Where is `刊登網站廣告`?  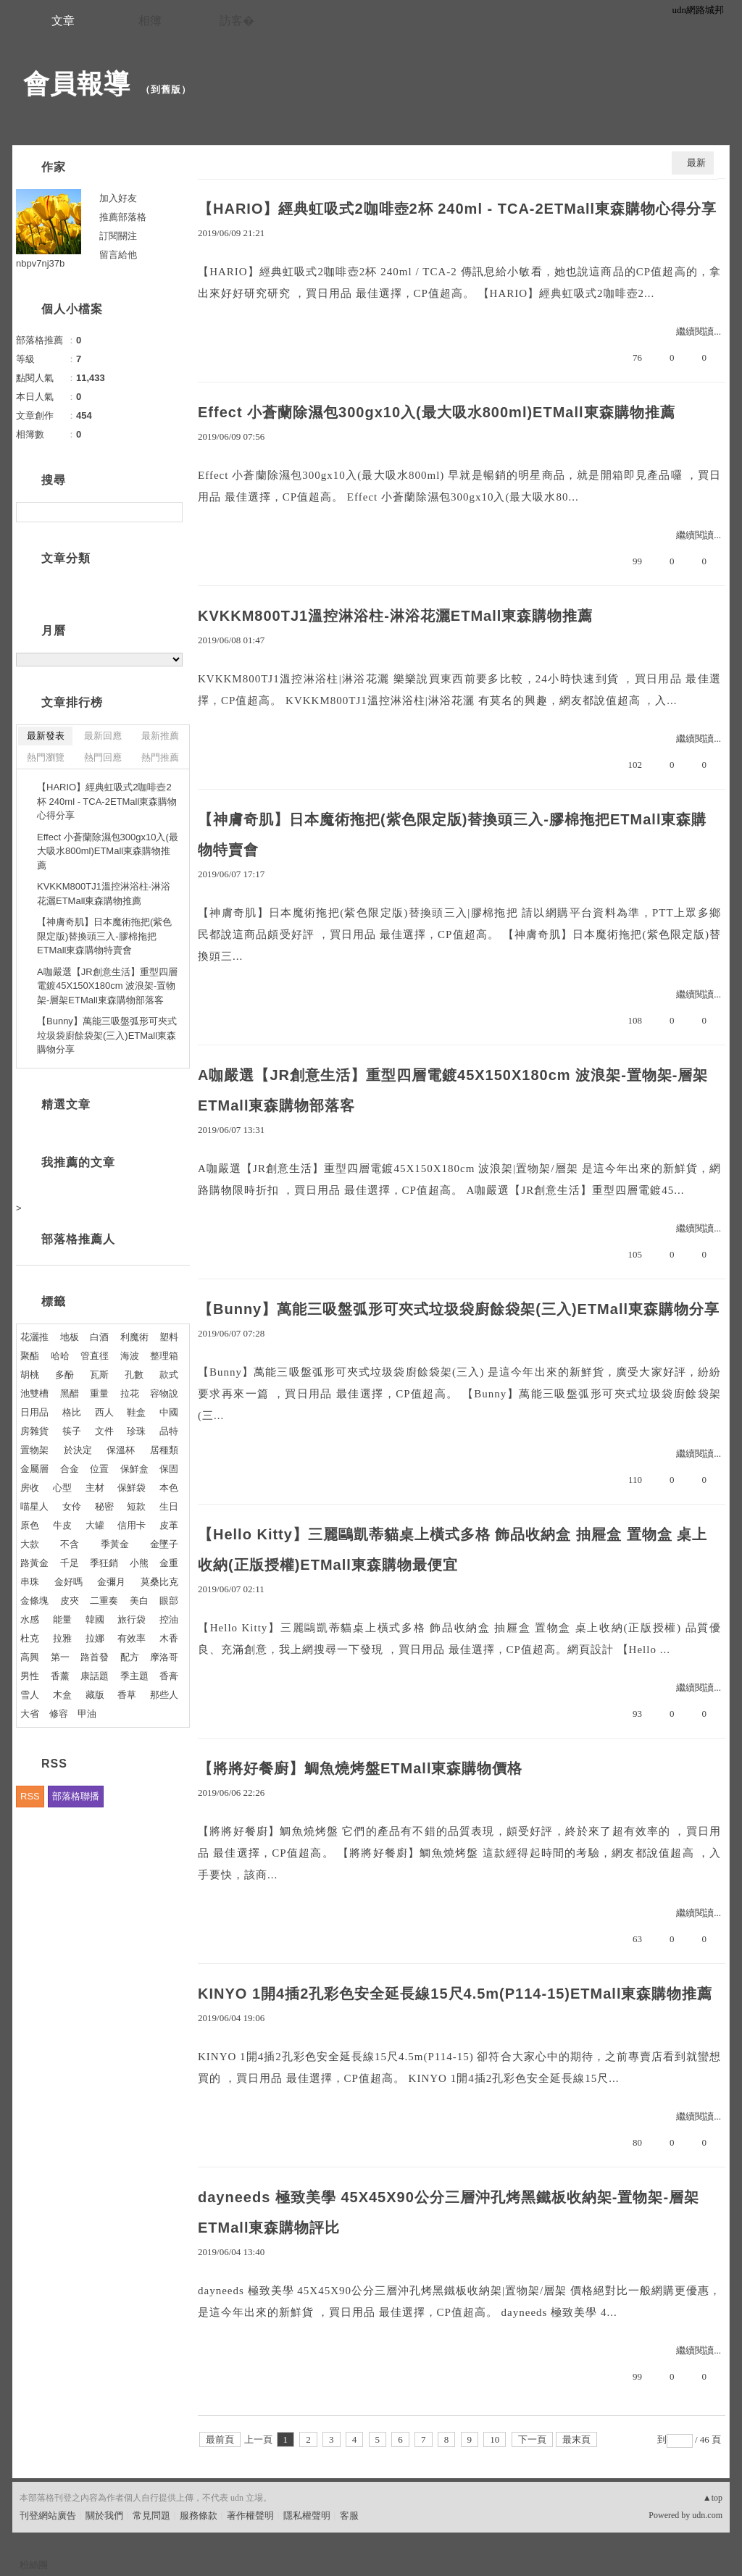 刊登網站廣告 is located at coordinates (48, 2515).